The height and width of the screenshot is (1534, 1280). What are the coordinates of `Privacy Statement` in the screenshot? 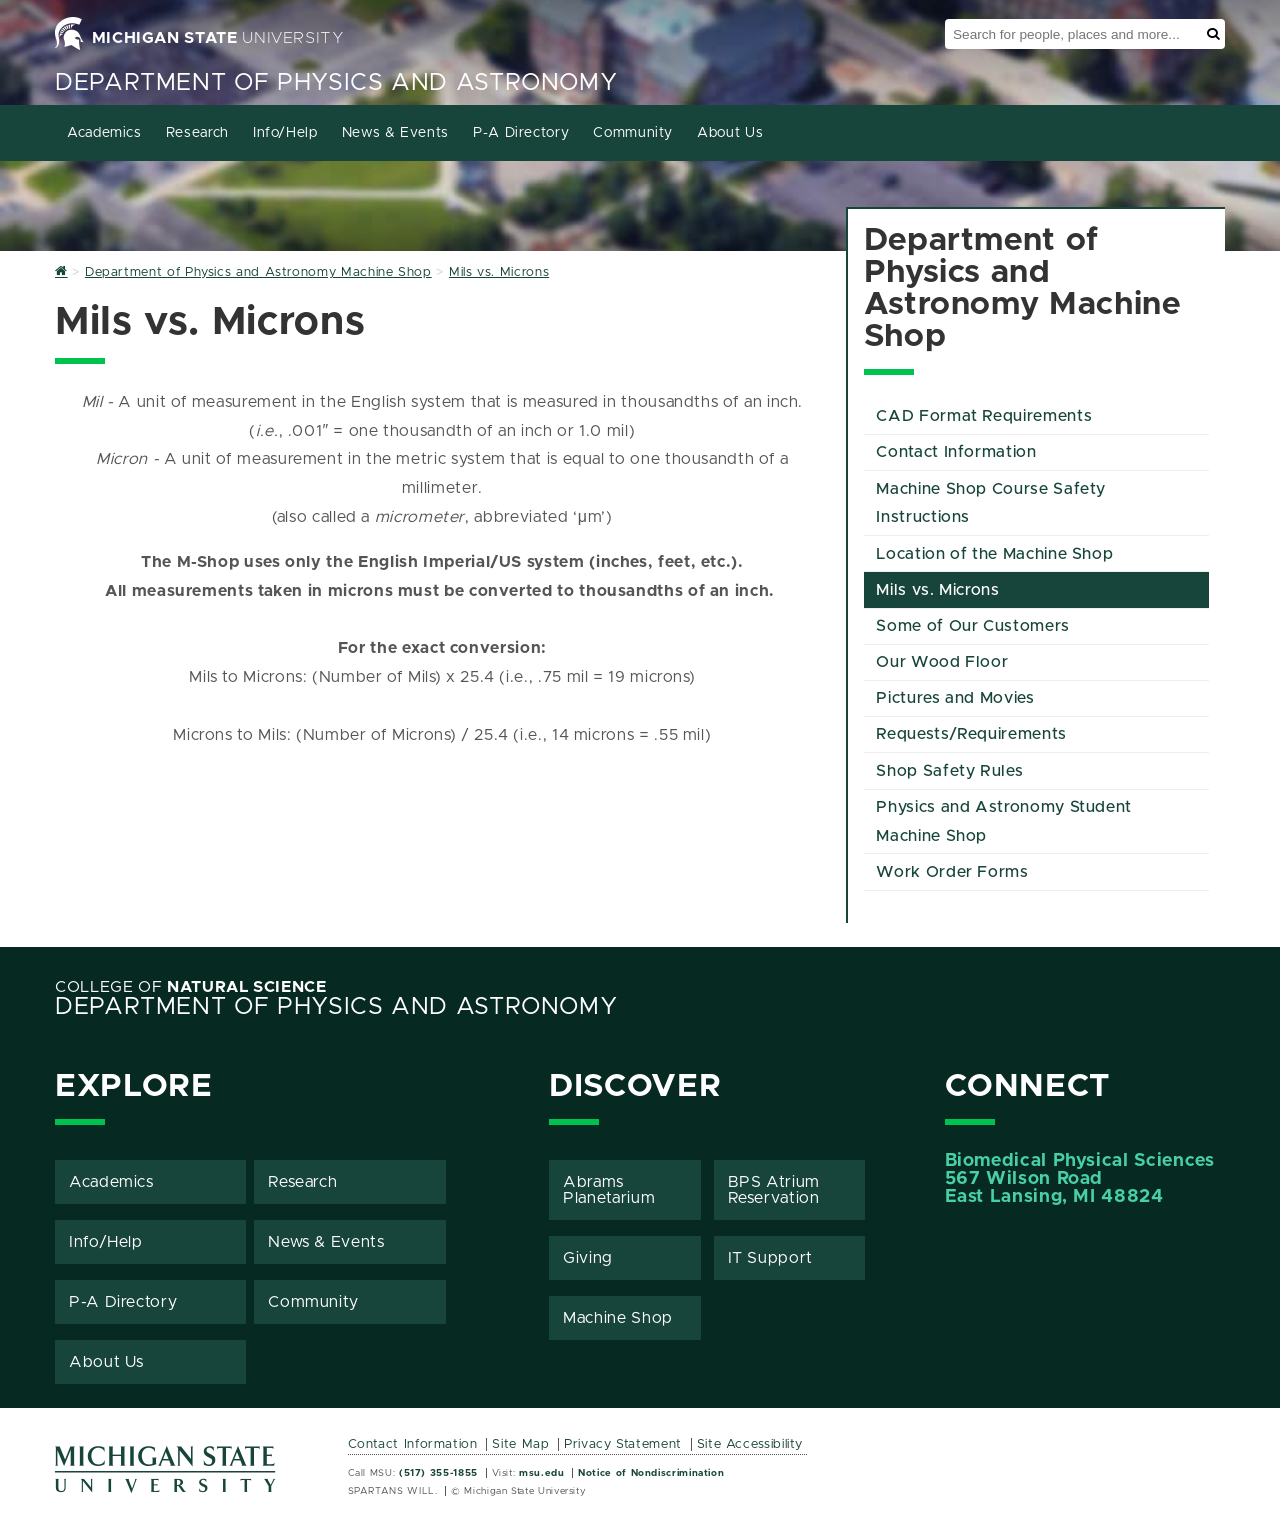 It's located at (623, 1444).